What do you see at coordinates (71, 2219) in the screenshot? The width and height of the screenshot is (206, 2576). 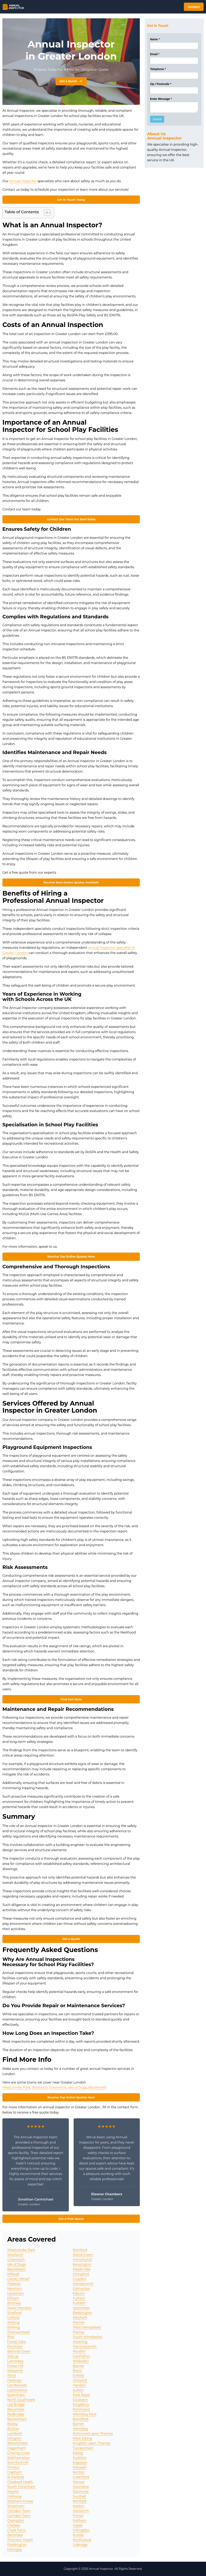 I see `Get A Free Quote` at bounding box center [71, 2219].